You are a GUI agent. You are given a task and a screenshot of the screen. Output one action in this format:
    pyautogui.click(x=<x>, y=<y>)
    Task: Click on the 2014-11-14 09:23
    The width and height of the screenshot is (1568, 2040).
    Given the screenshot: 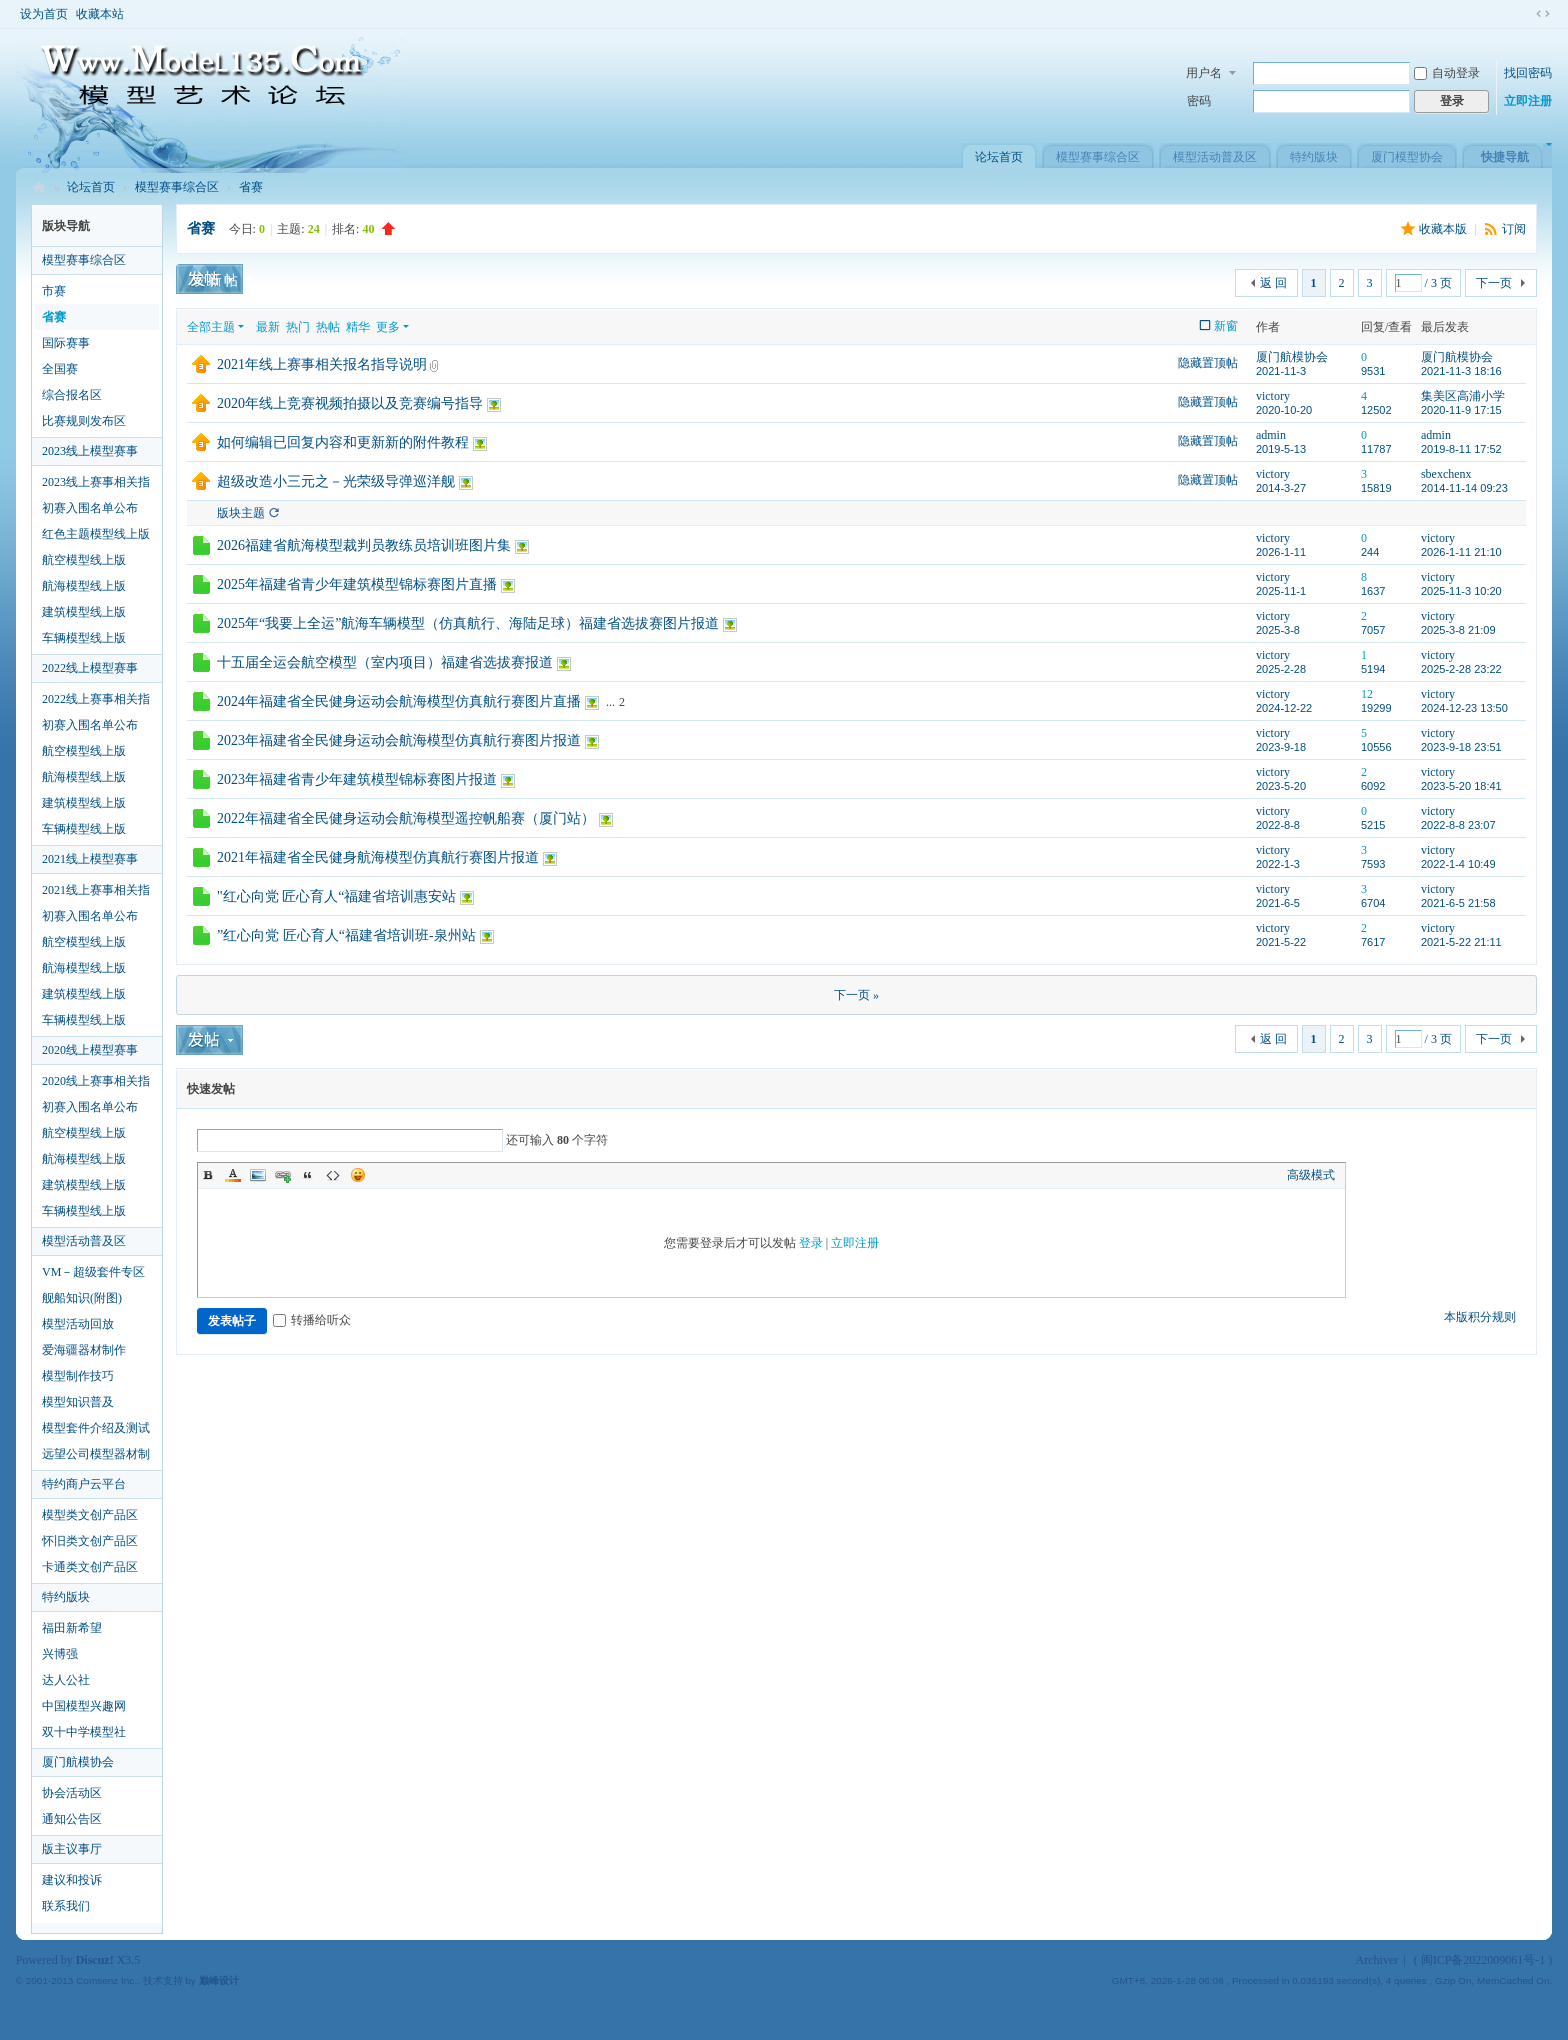 What is the action you would take?
    pyautogui.click(x=1464, y=488)
    